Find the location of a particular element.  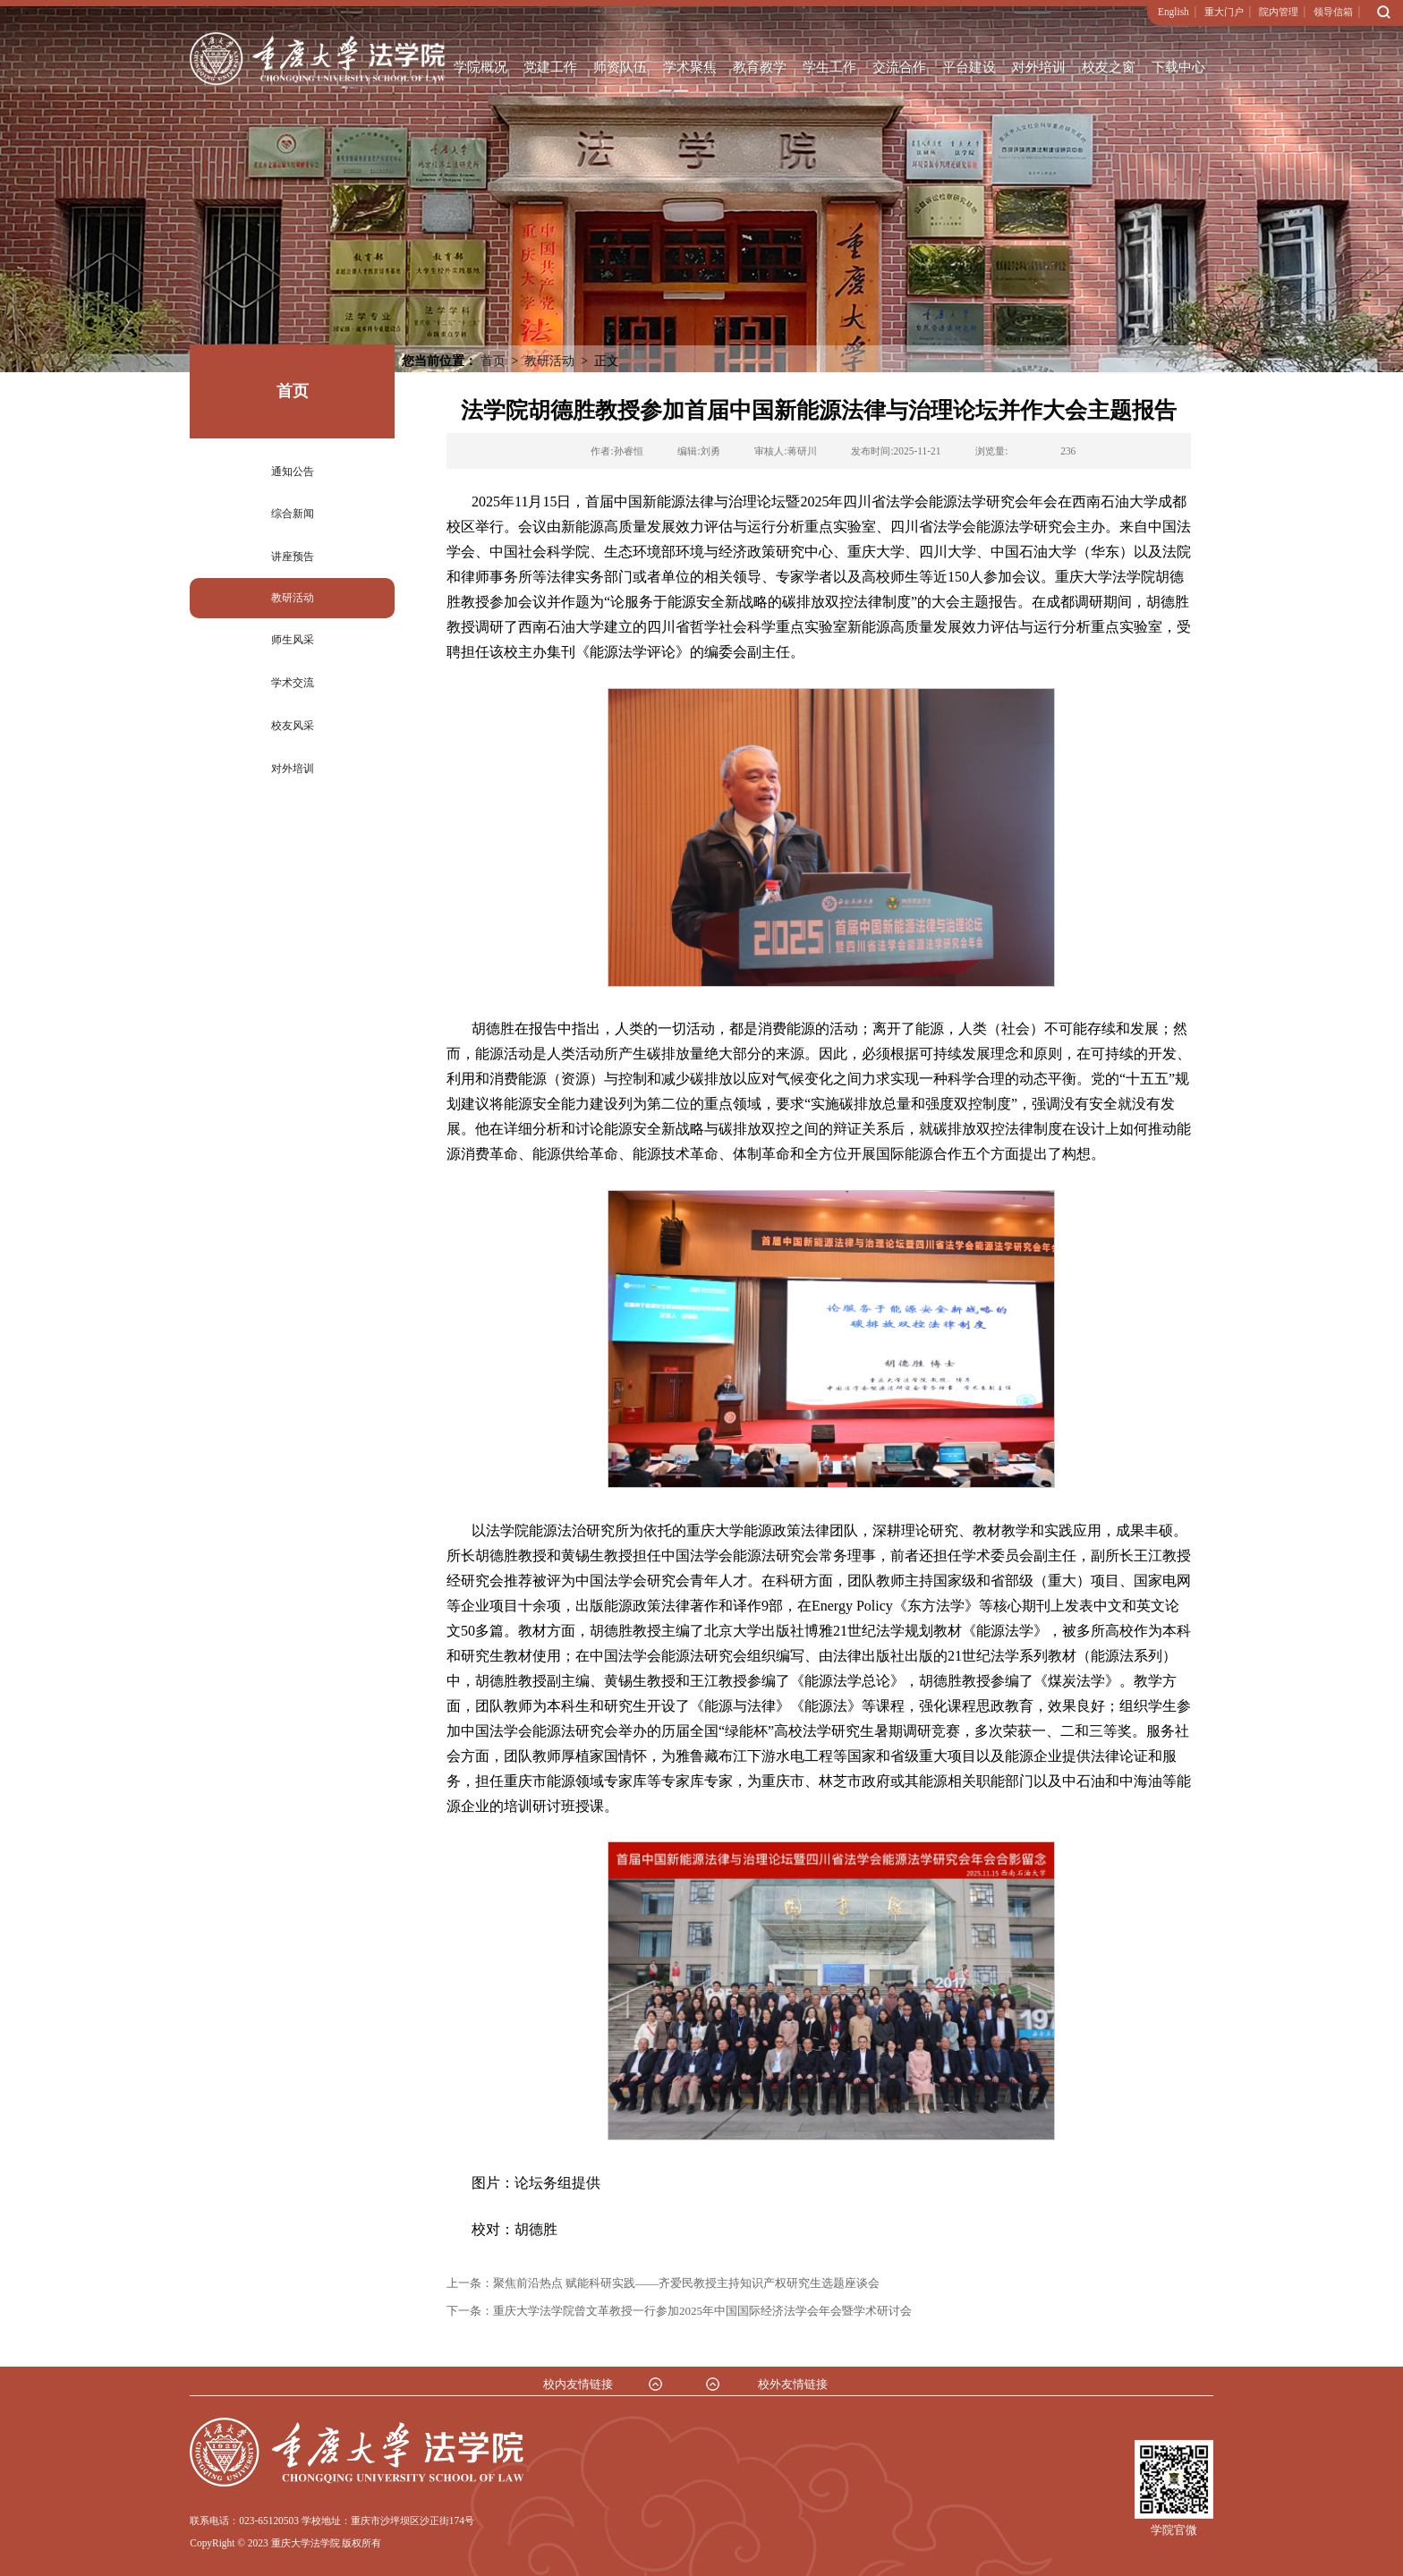

教育教学 is located at coordinates (760, 67).